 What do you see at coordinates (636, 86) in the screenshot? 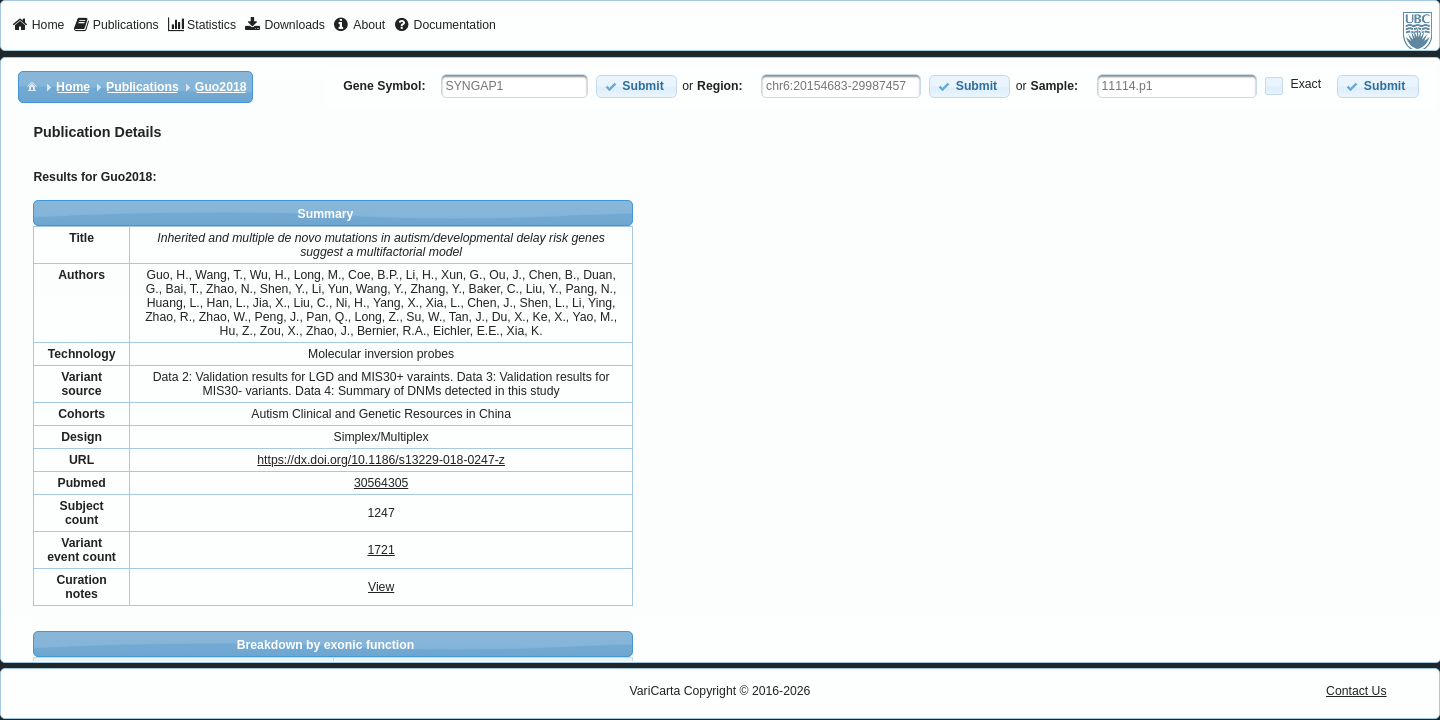
I see `[button]` at bounding box center [636, 86].